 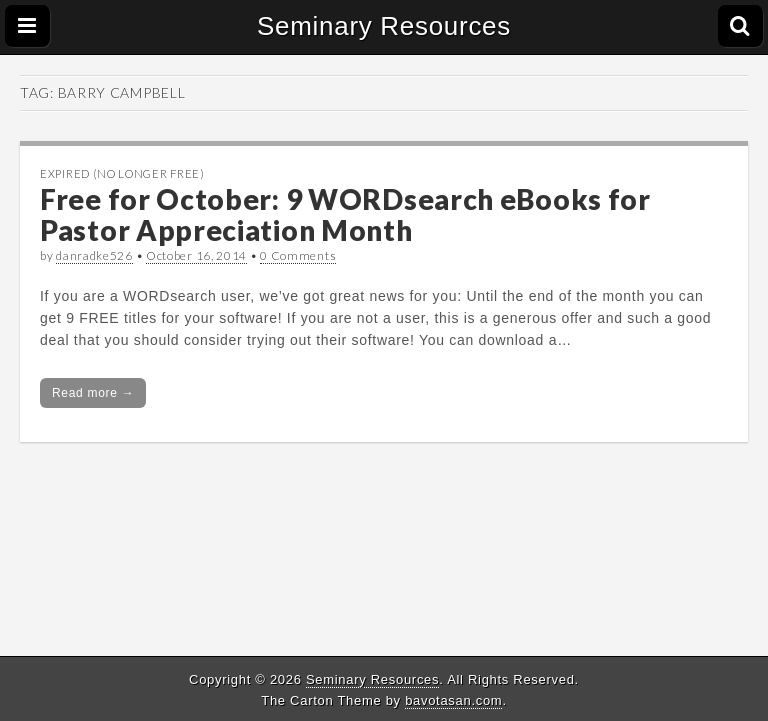 What do you see at coordinates (94, 255) in the screenshot?
I see `danradke526` at bounding box center [94, 255].